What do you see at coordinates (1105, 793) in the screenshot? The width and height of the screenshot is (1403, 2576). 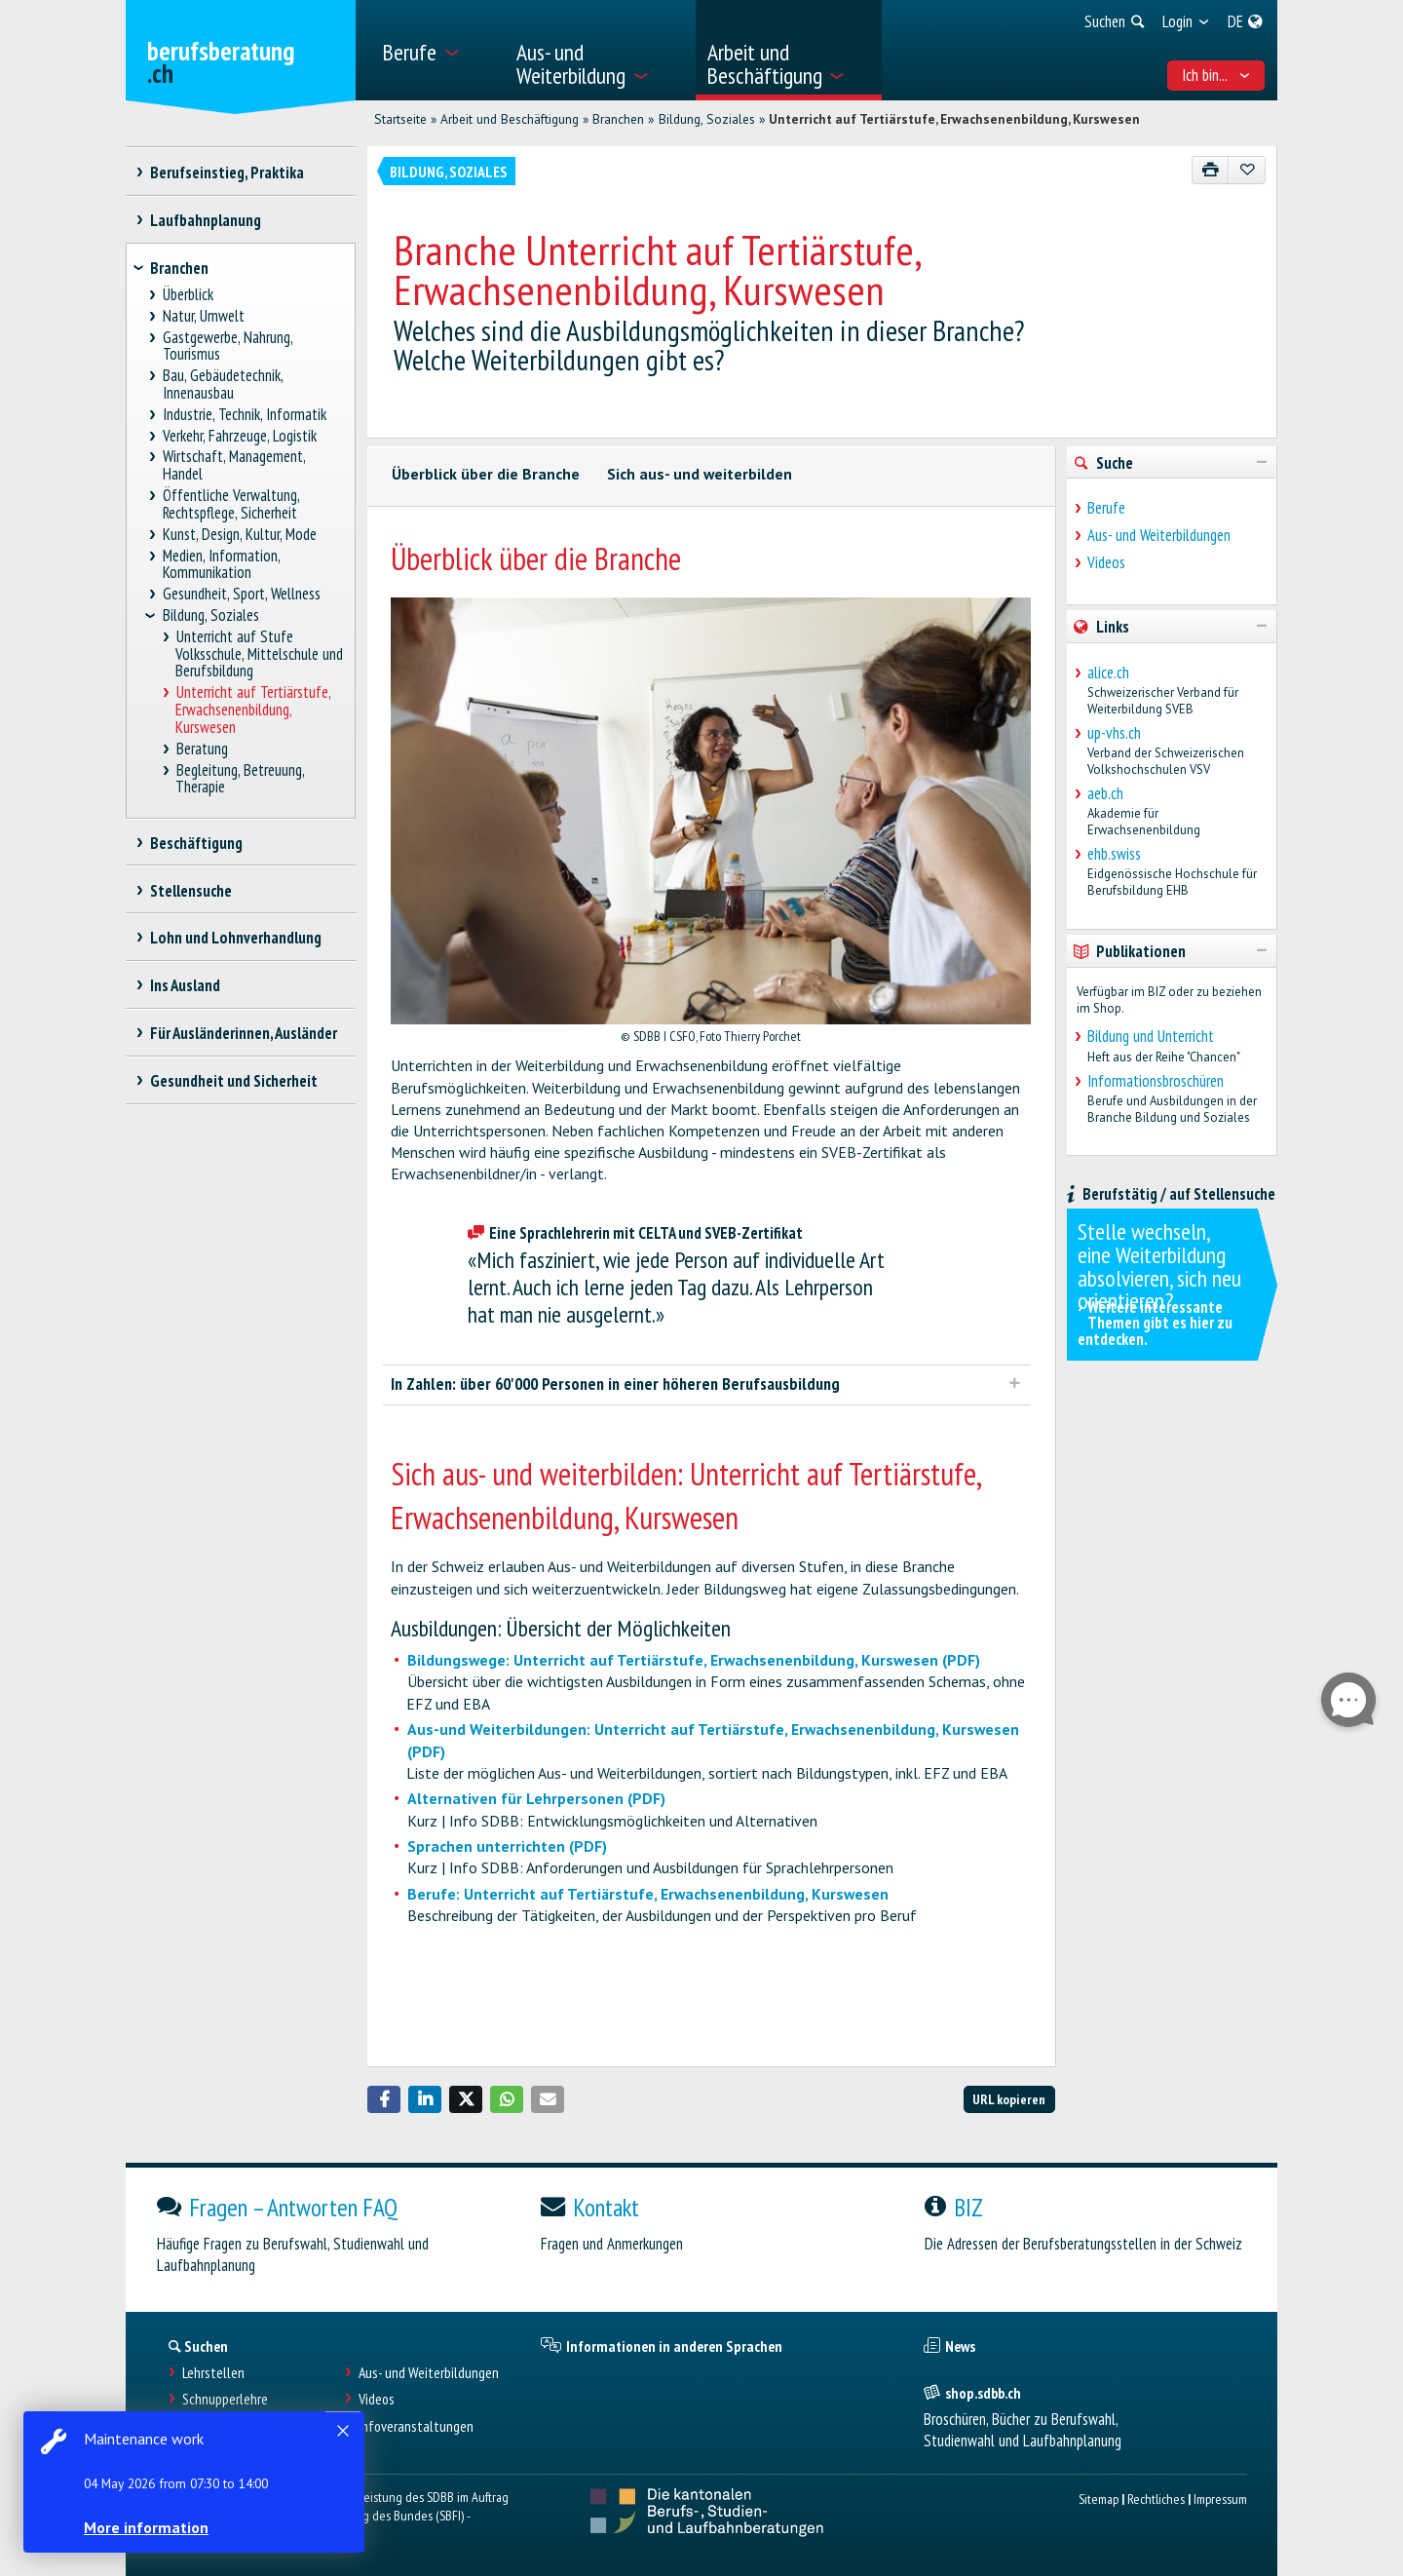 I see `aeb.ch` at bounding box center [1105, 793].